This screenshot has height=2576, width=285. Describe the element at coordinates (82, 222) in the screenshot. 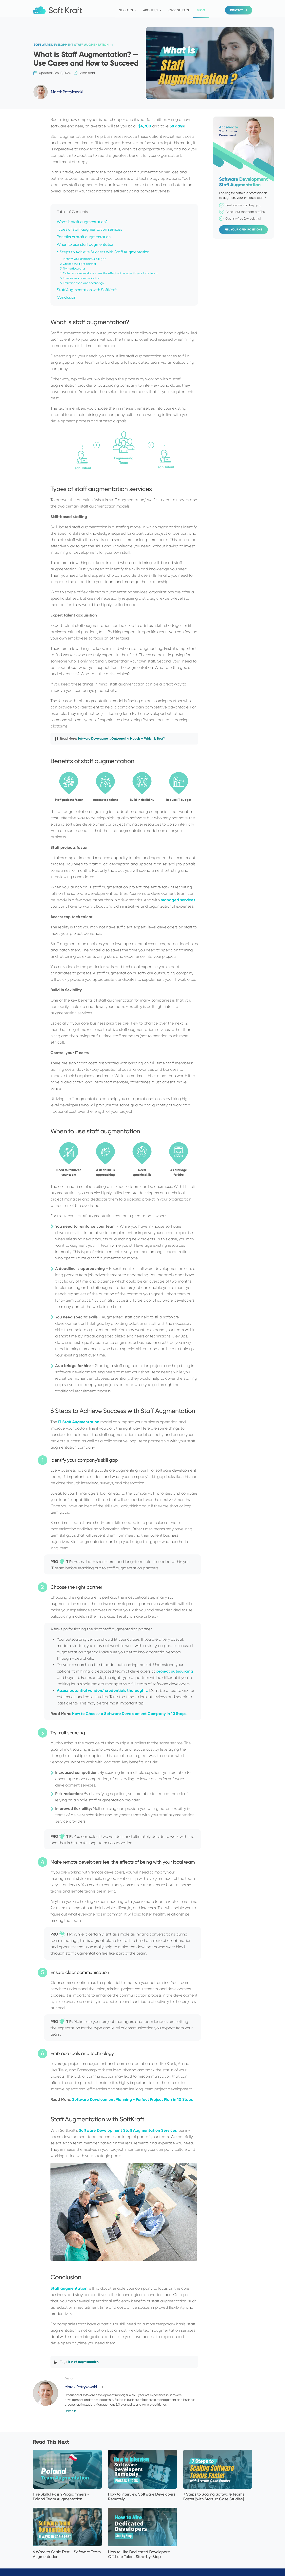

I see `What is staff augmentation?` at that location.